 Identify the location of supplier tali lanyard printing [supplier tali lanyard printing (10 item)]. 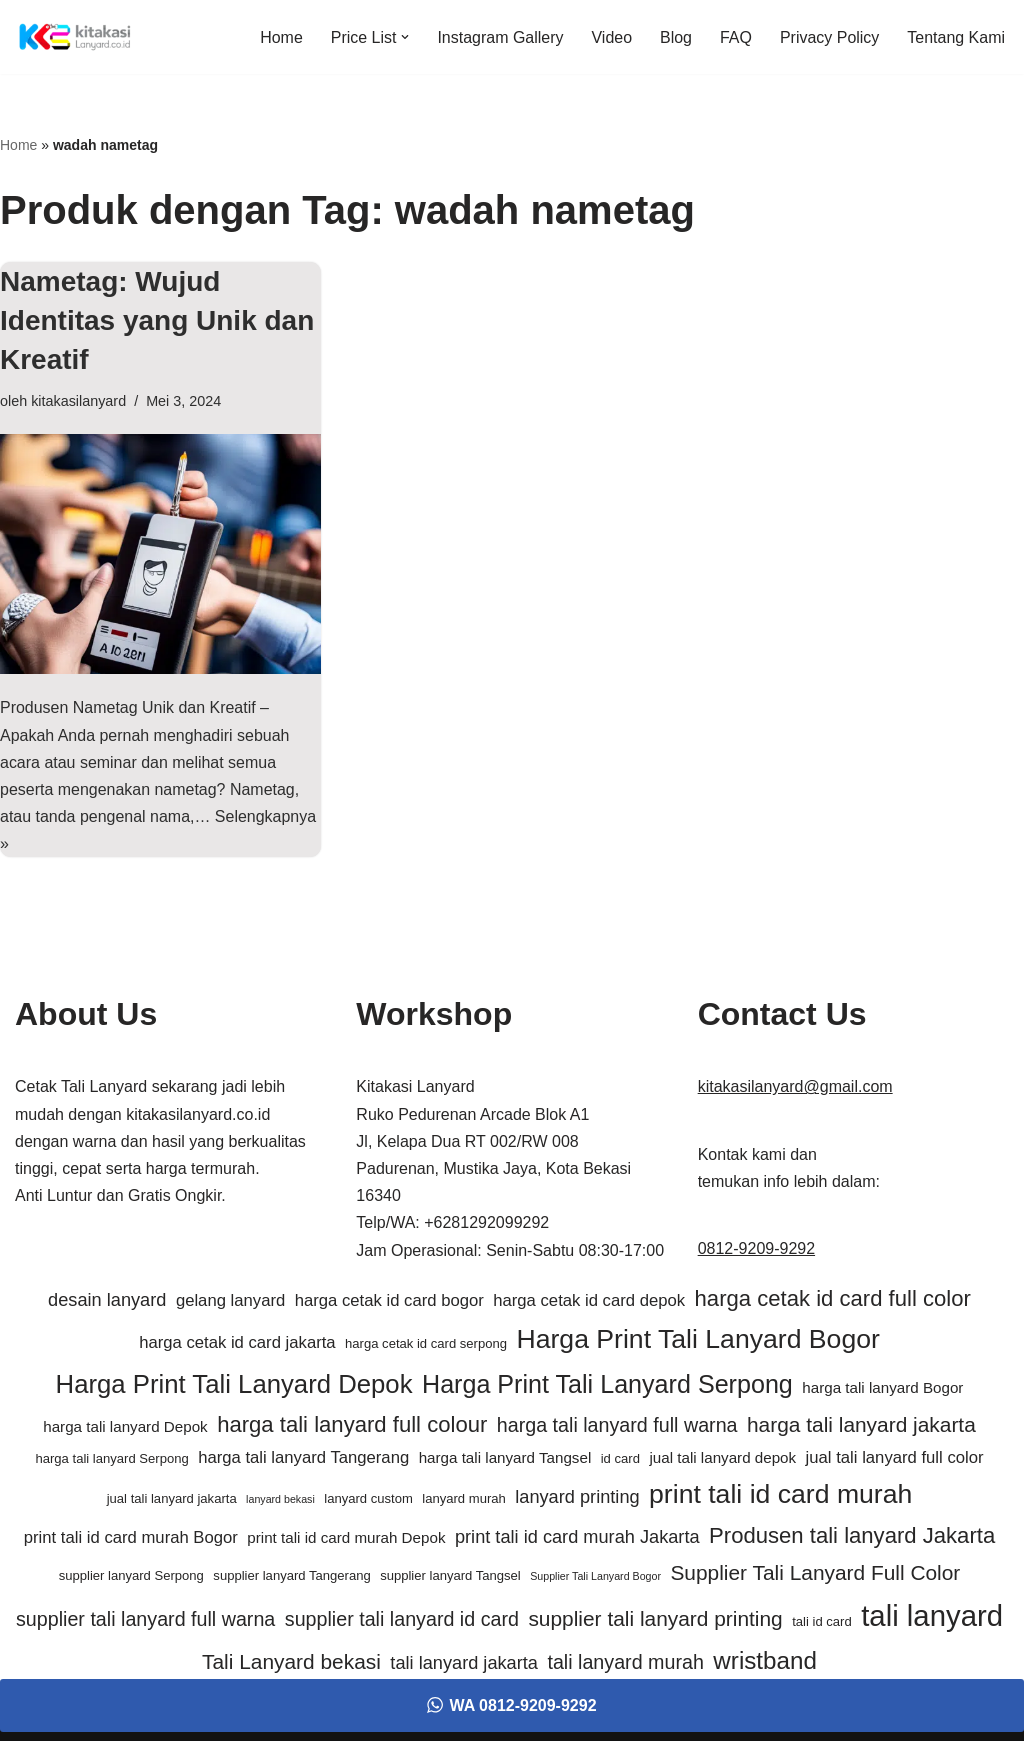
(655, 1619).